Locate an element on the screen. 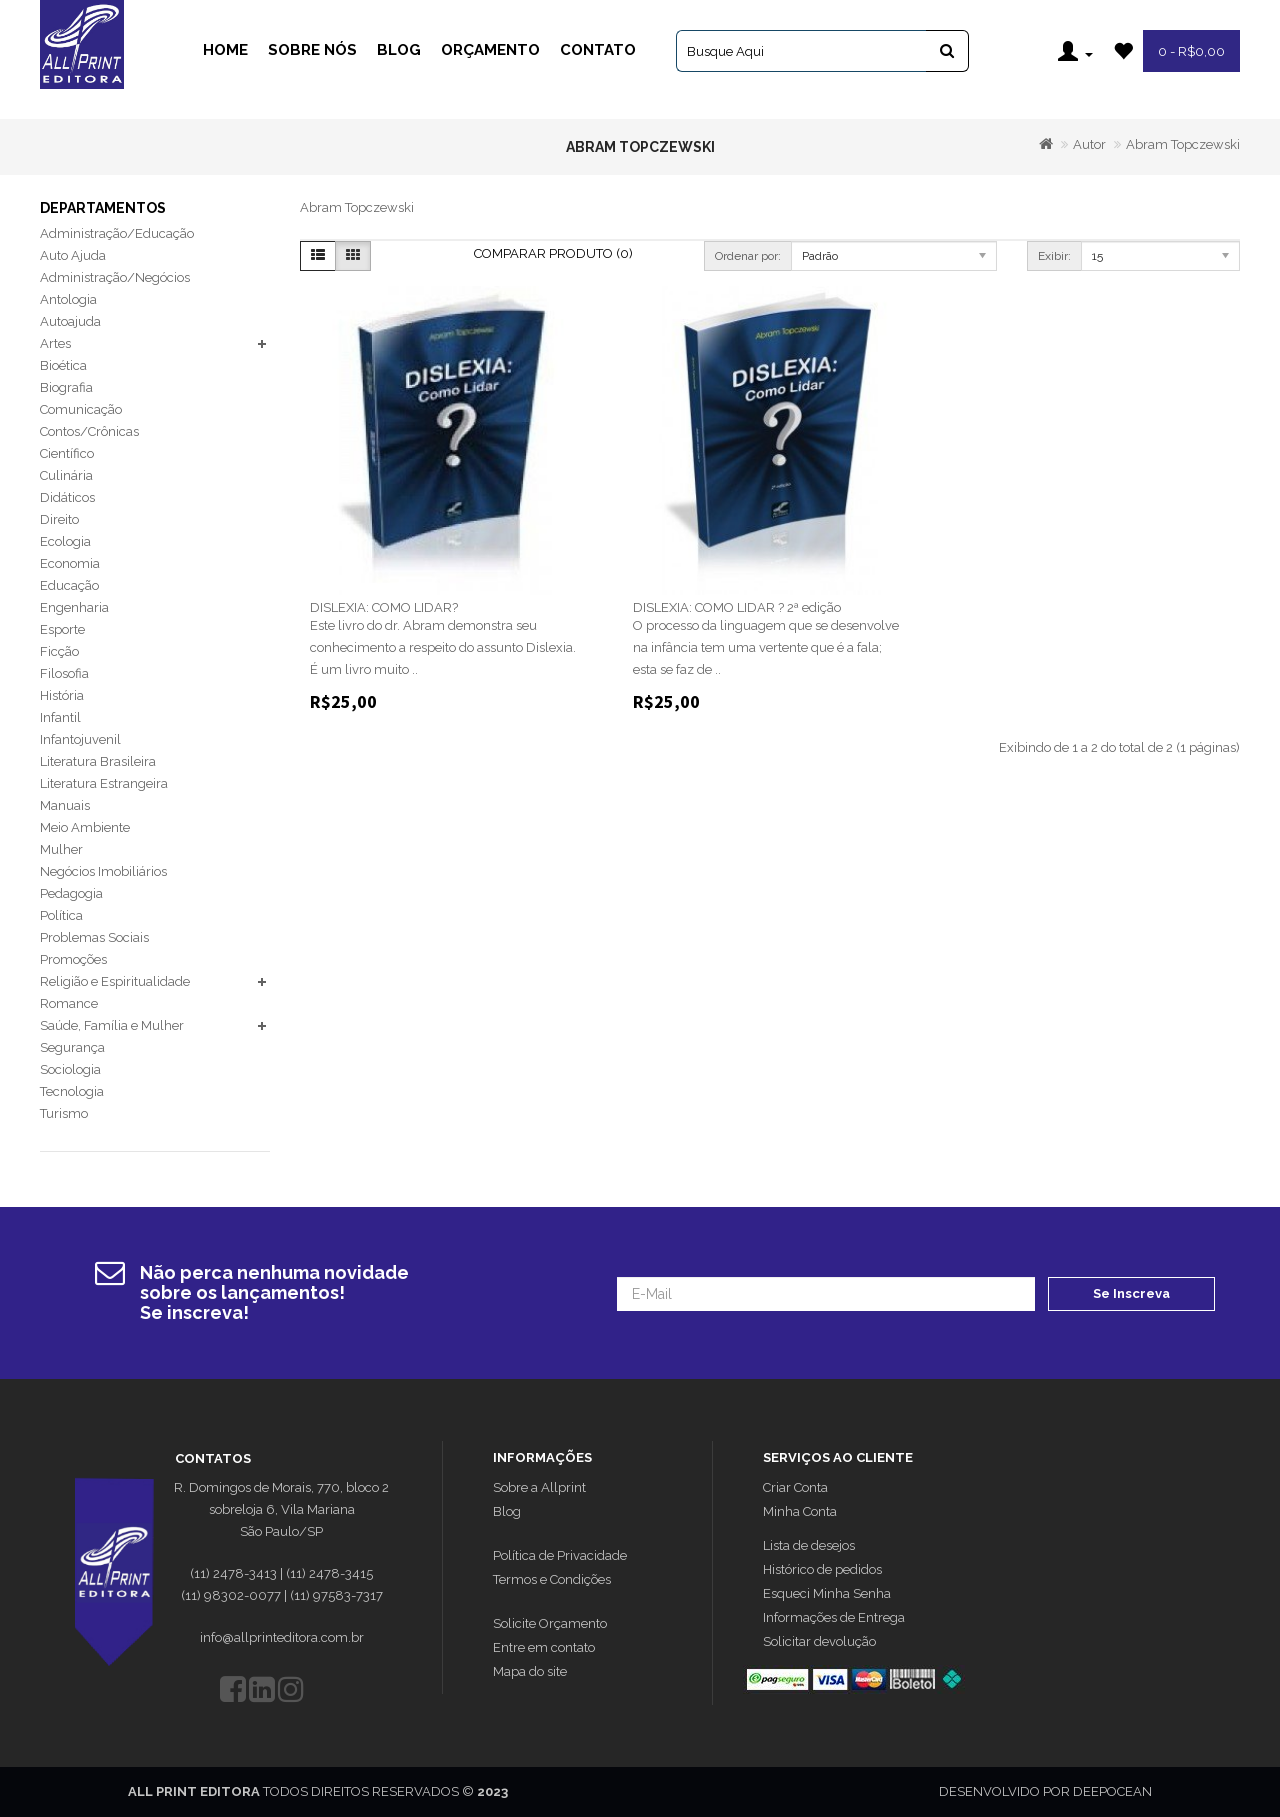 Image resolution: width=1280 pixels, height=1817 pixels. Turismo is located at coordinates (64, 1113).